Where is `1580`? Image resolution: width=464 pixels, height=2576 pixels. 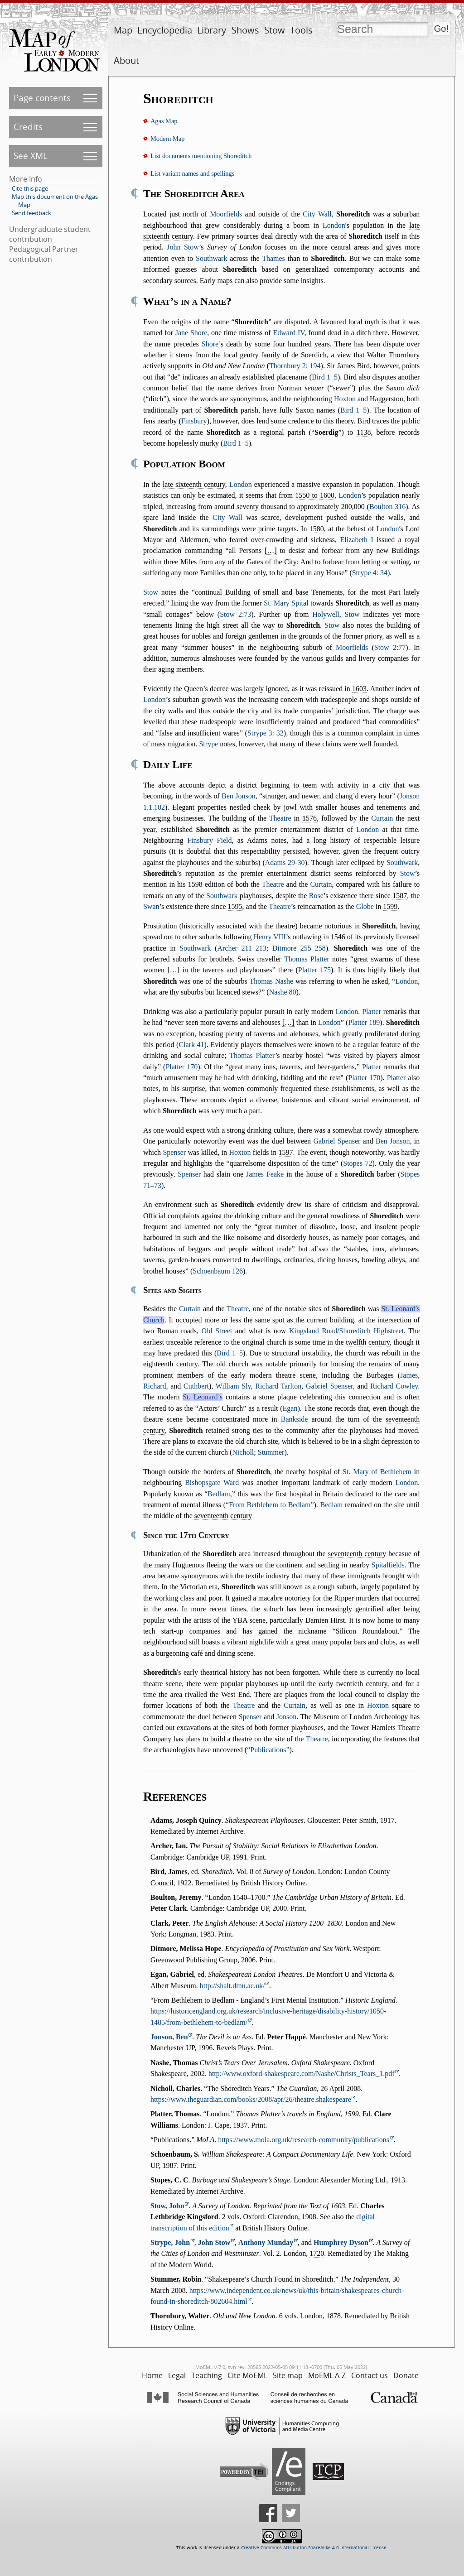 1580 is located at coordinates (316, 529).